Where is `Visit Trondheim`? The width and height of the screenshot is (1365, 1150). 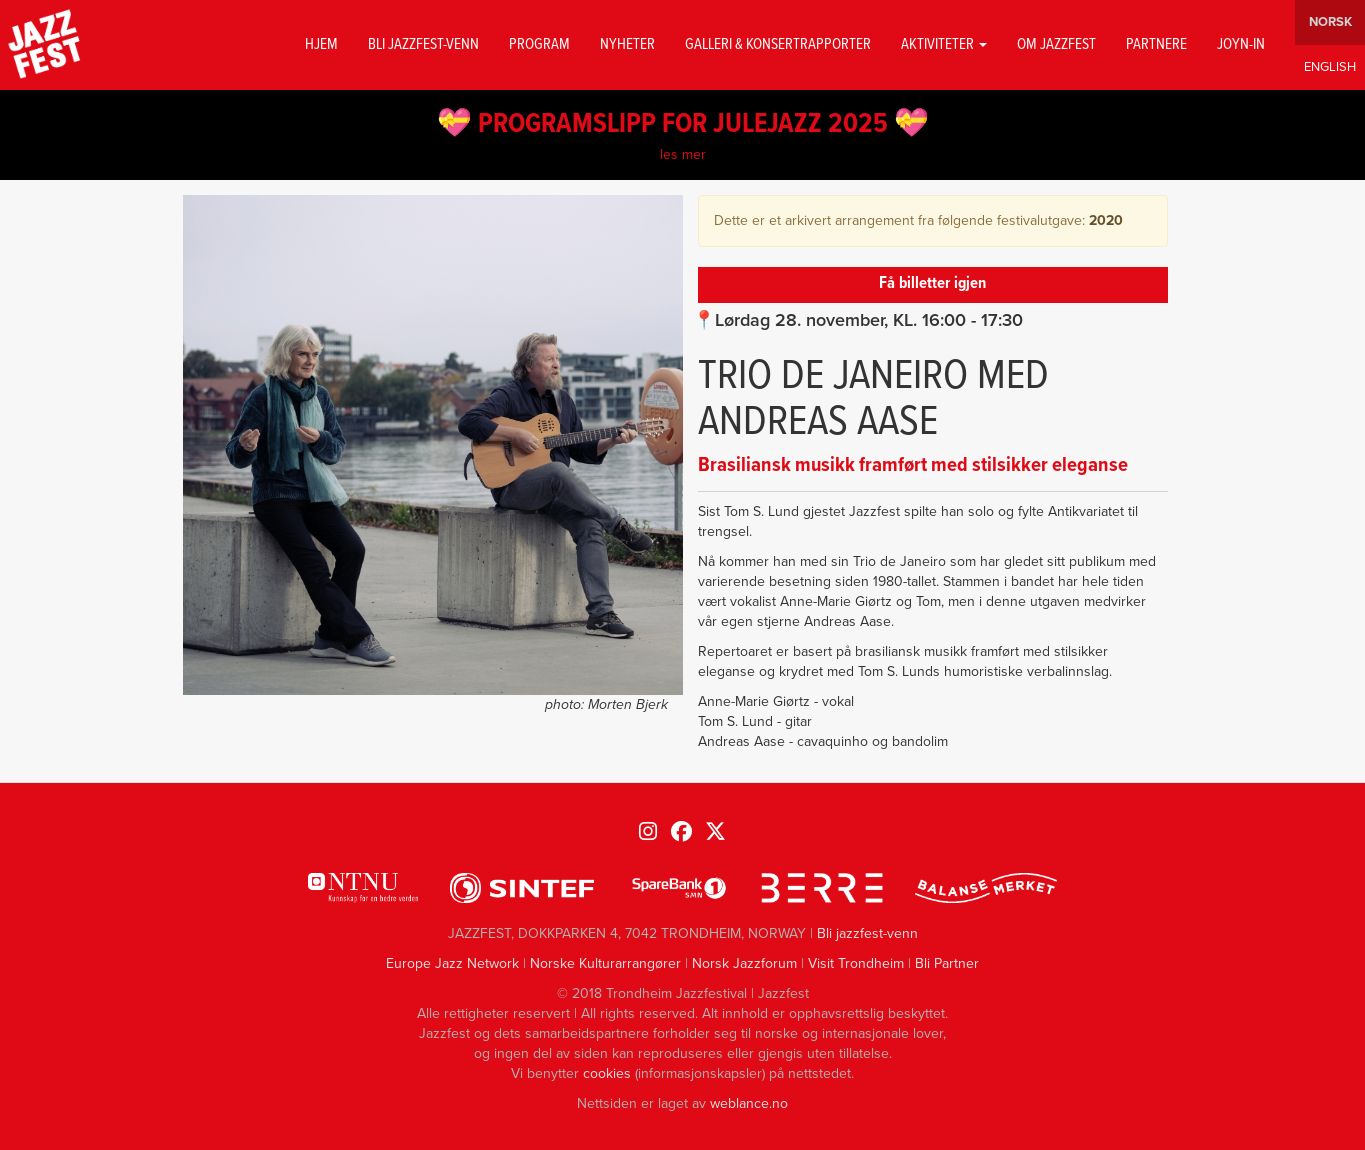
Visit Trondheim is located at coordinates (856, 963).